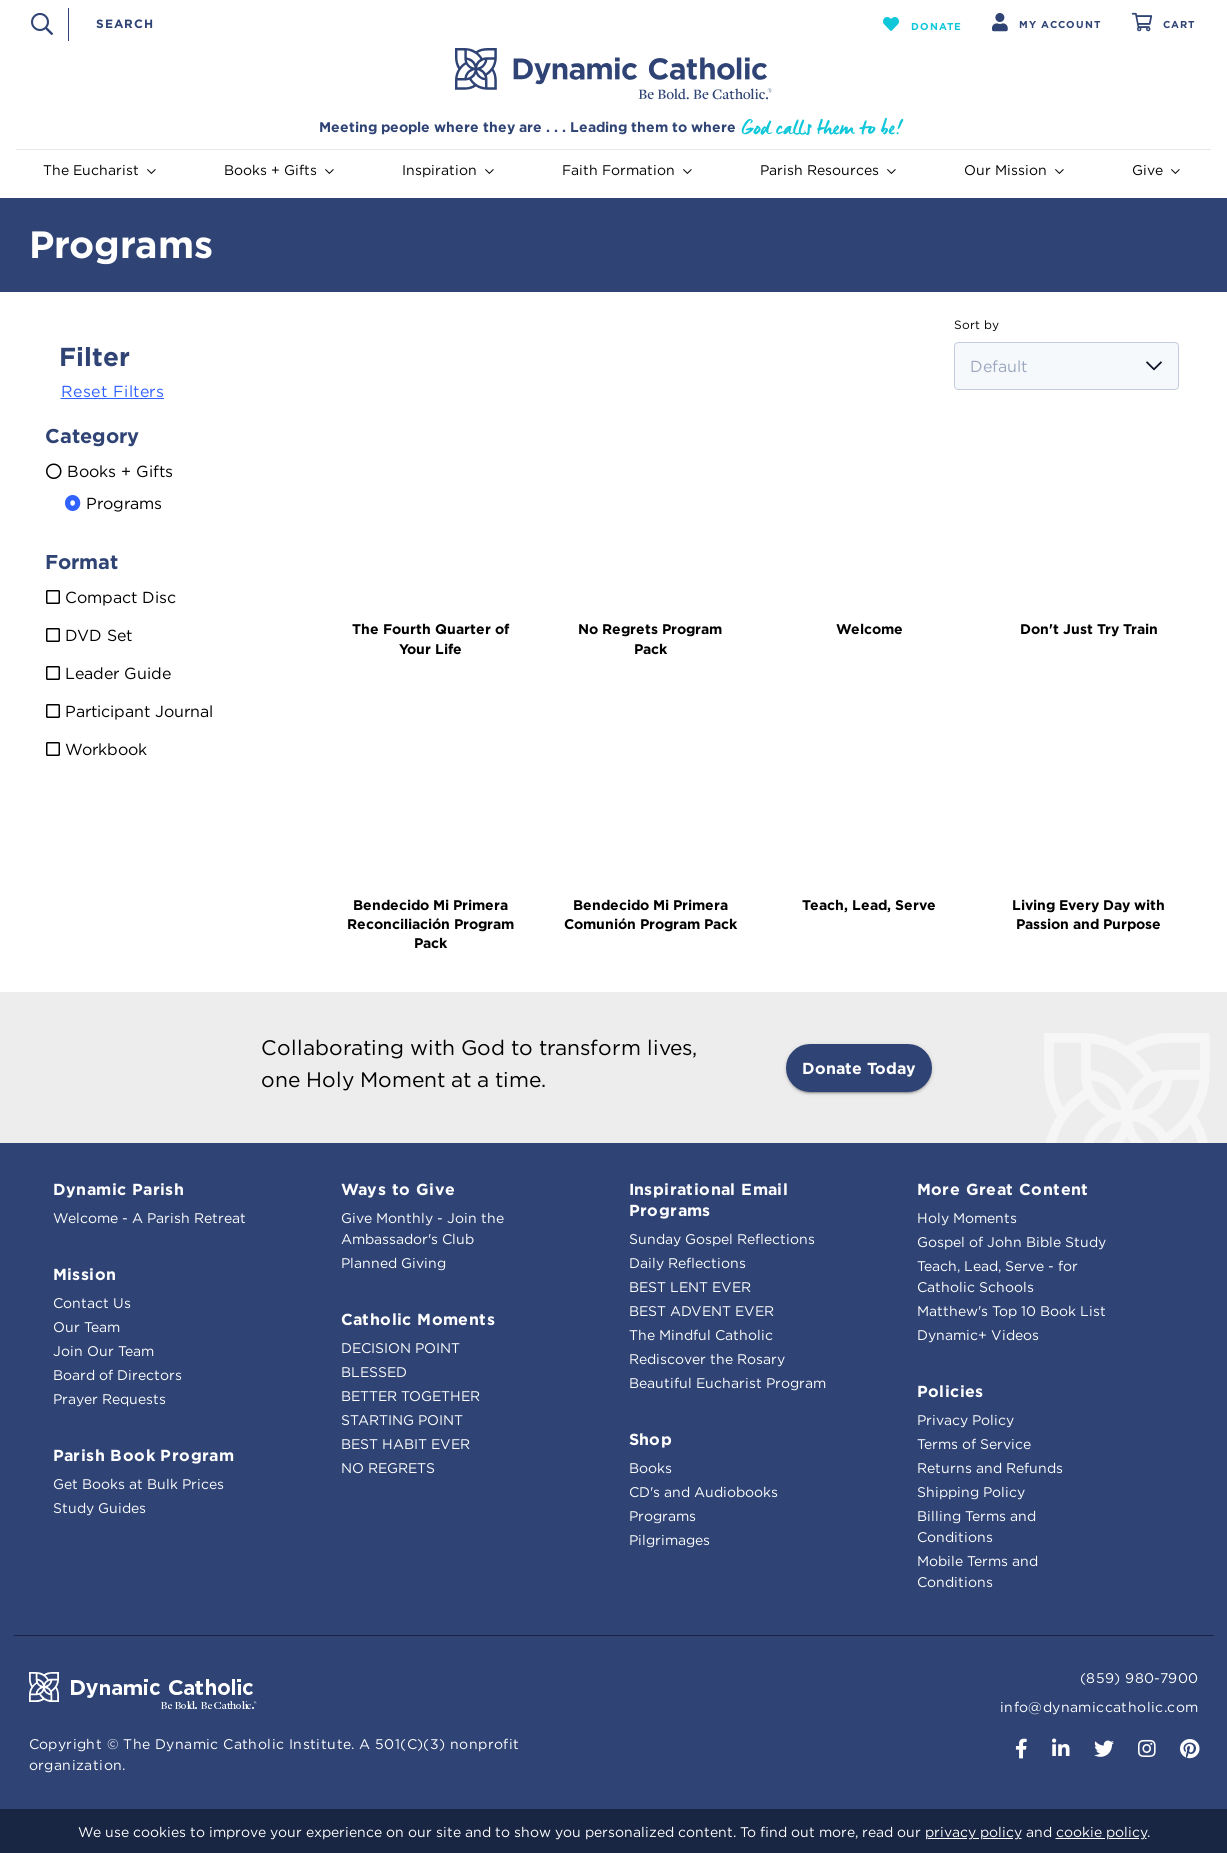 The width and height of the screenshot is (1227, 1853). I want to click on [Sort by], so click(1066, 366).